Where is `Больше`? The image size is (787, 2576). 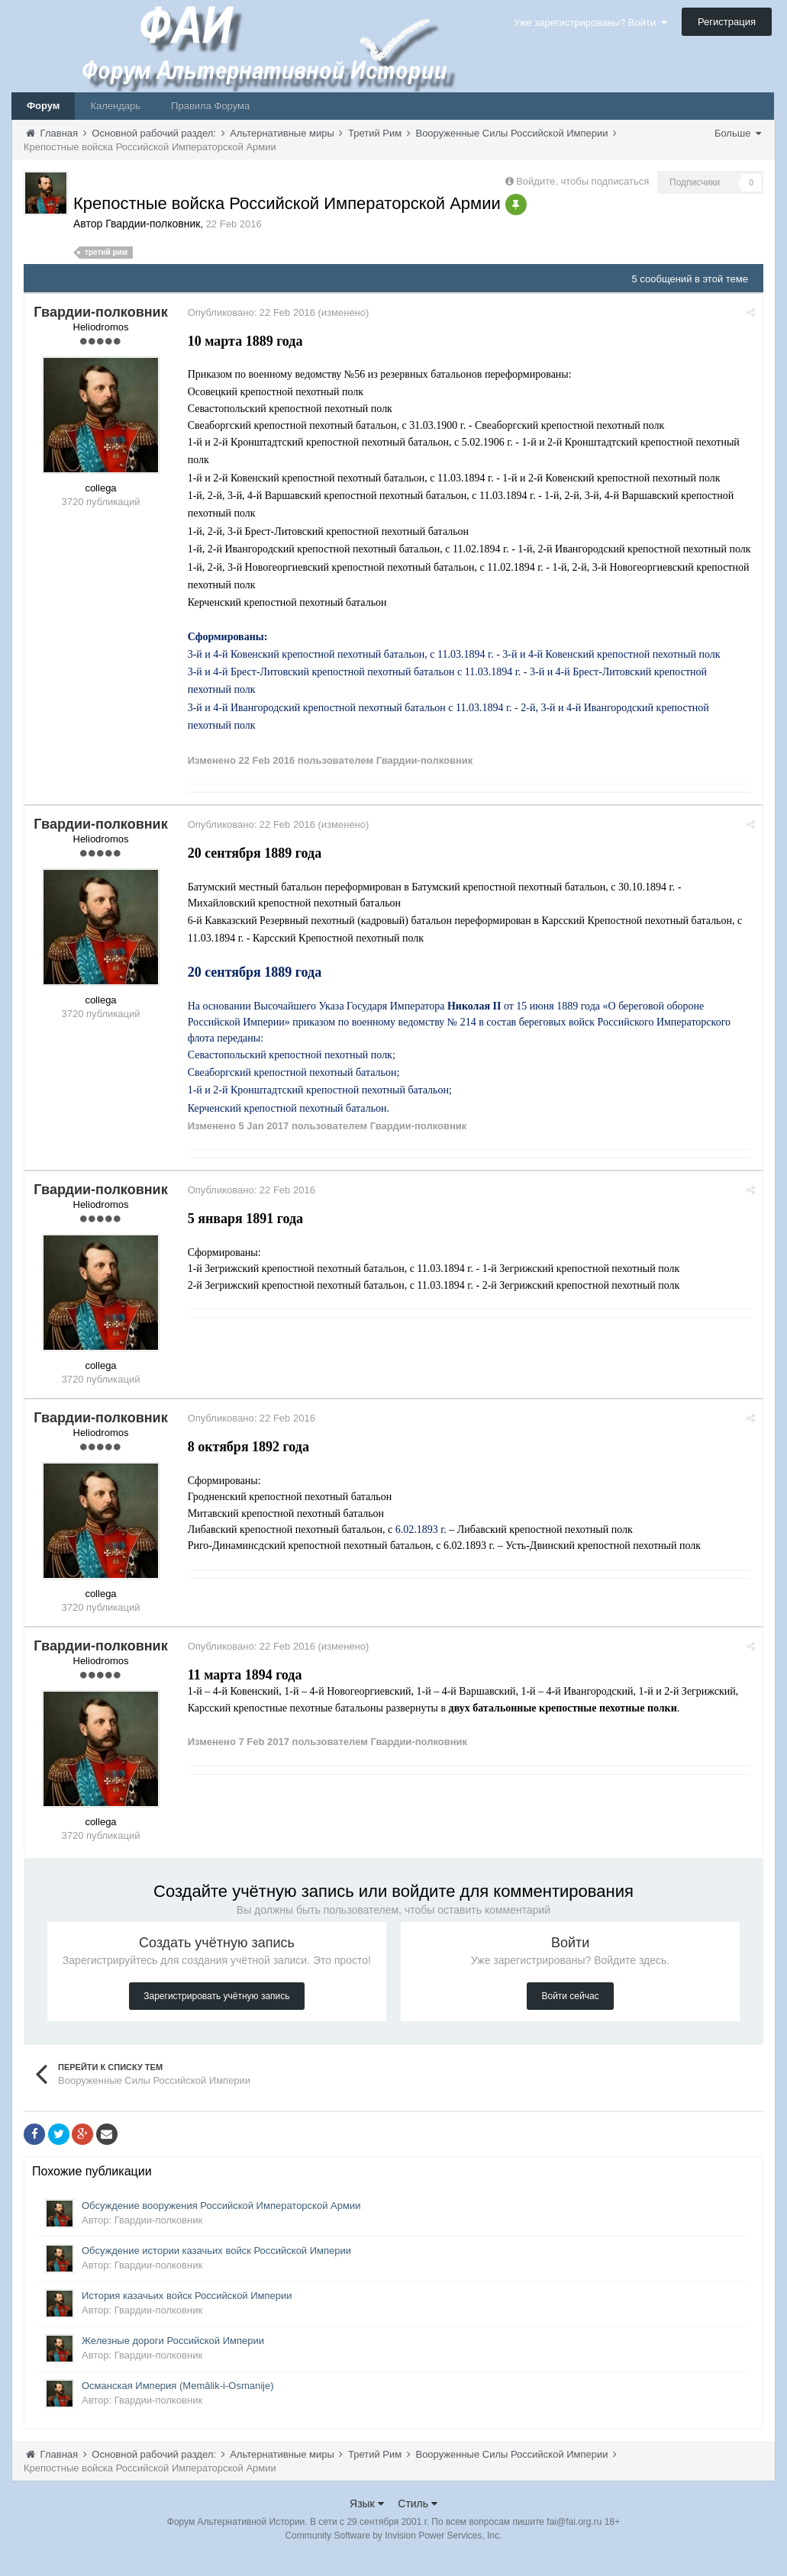
Больше is located at coordinates (737, 133).